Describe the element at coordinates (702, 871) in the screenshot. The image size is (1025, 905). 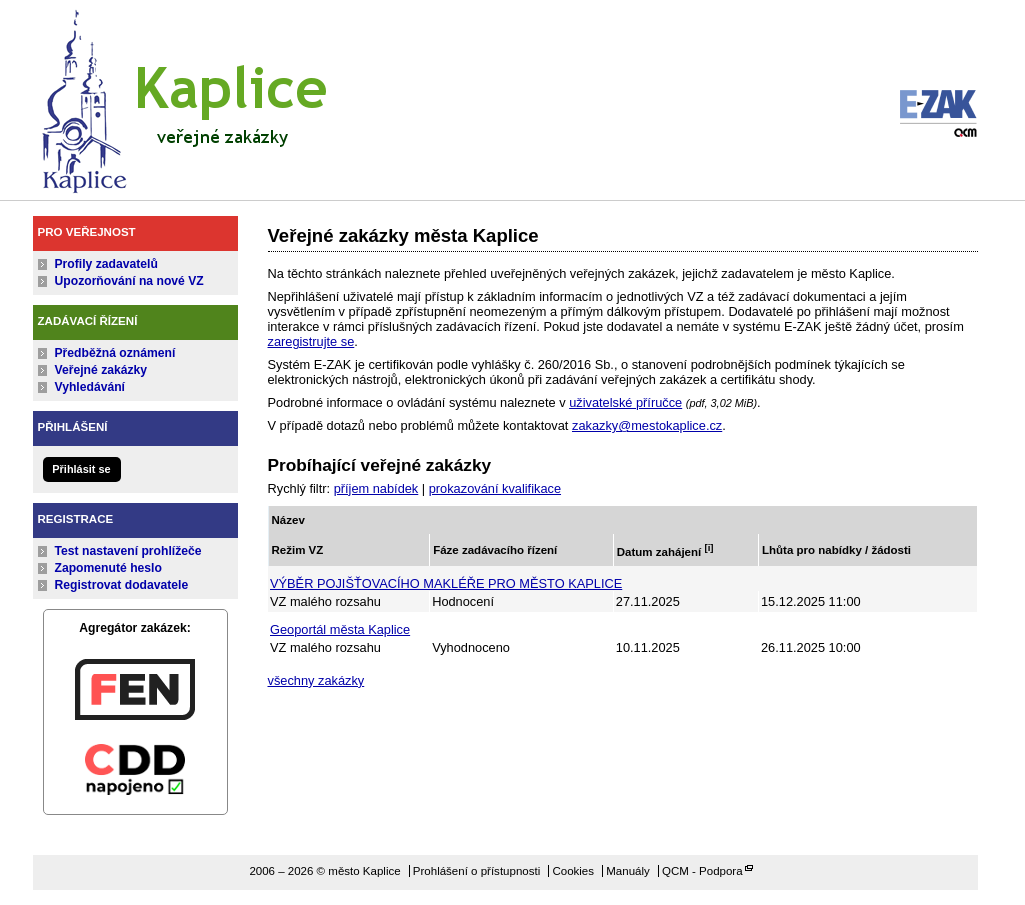
I see `QCM - Podpora` at that location.